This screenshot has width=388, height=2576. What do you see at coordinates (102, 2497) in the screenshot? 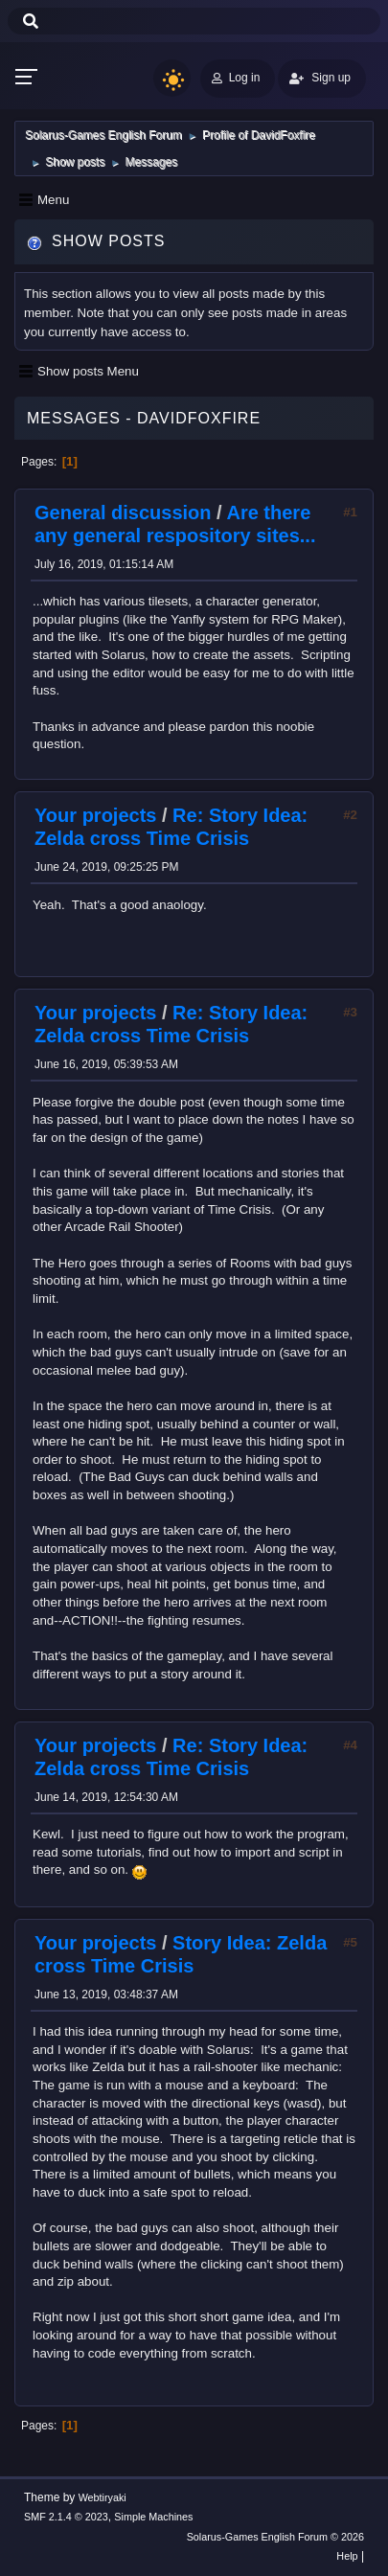
I see `Webtiryaki` at bounding box center [102, 2497].